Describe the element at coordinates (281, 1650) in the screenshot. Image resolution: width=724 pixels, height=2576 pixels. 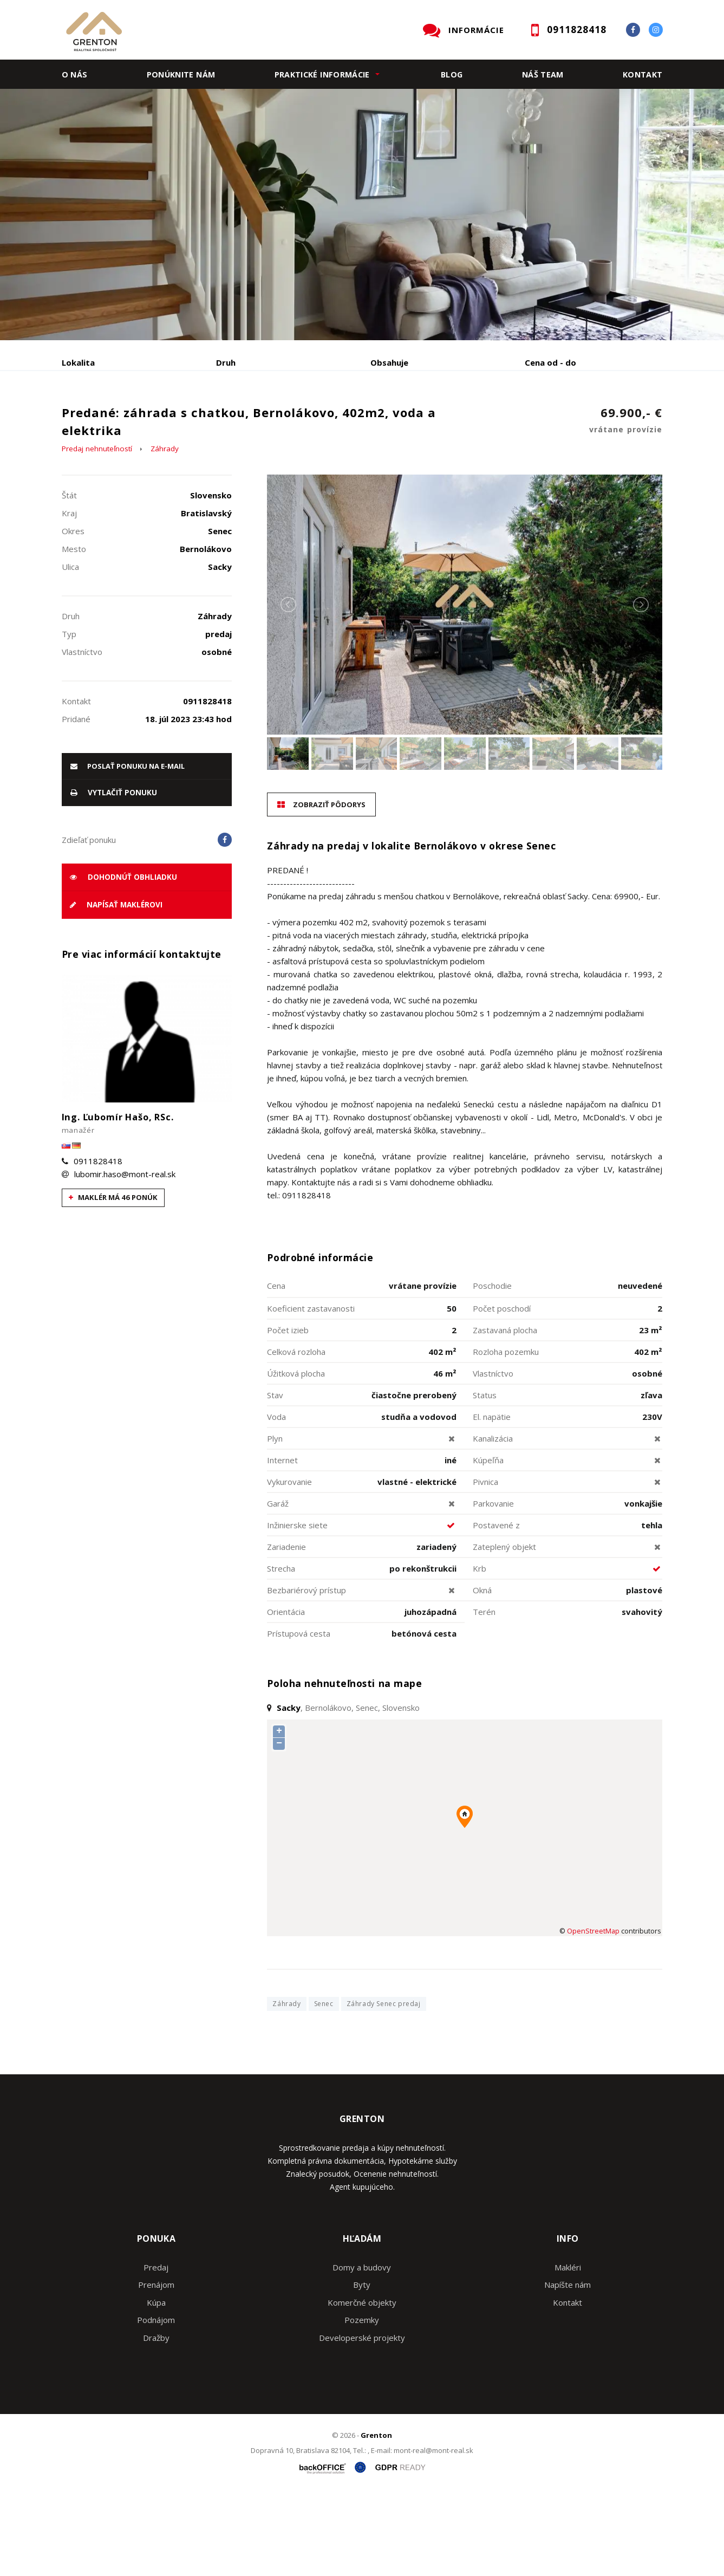
I see `Strecha` at that location.